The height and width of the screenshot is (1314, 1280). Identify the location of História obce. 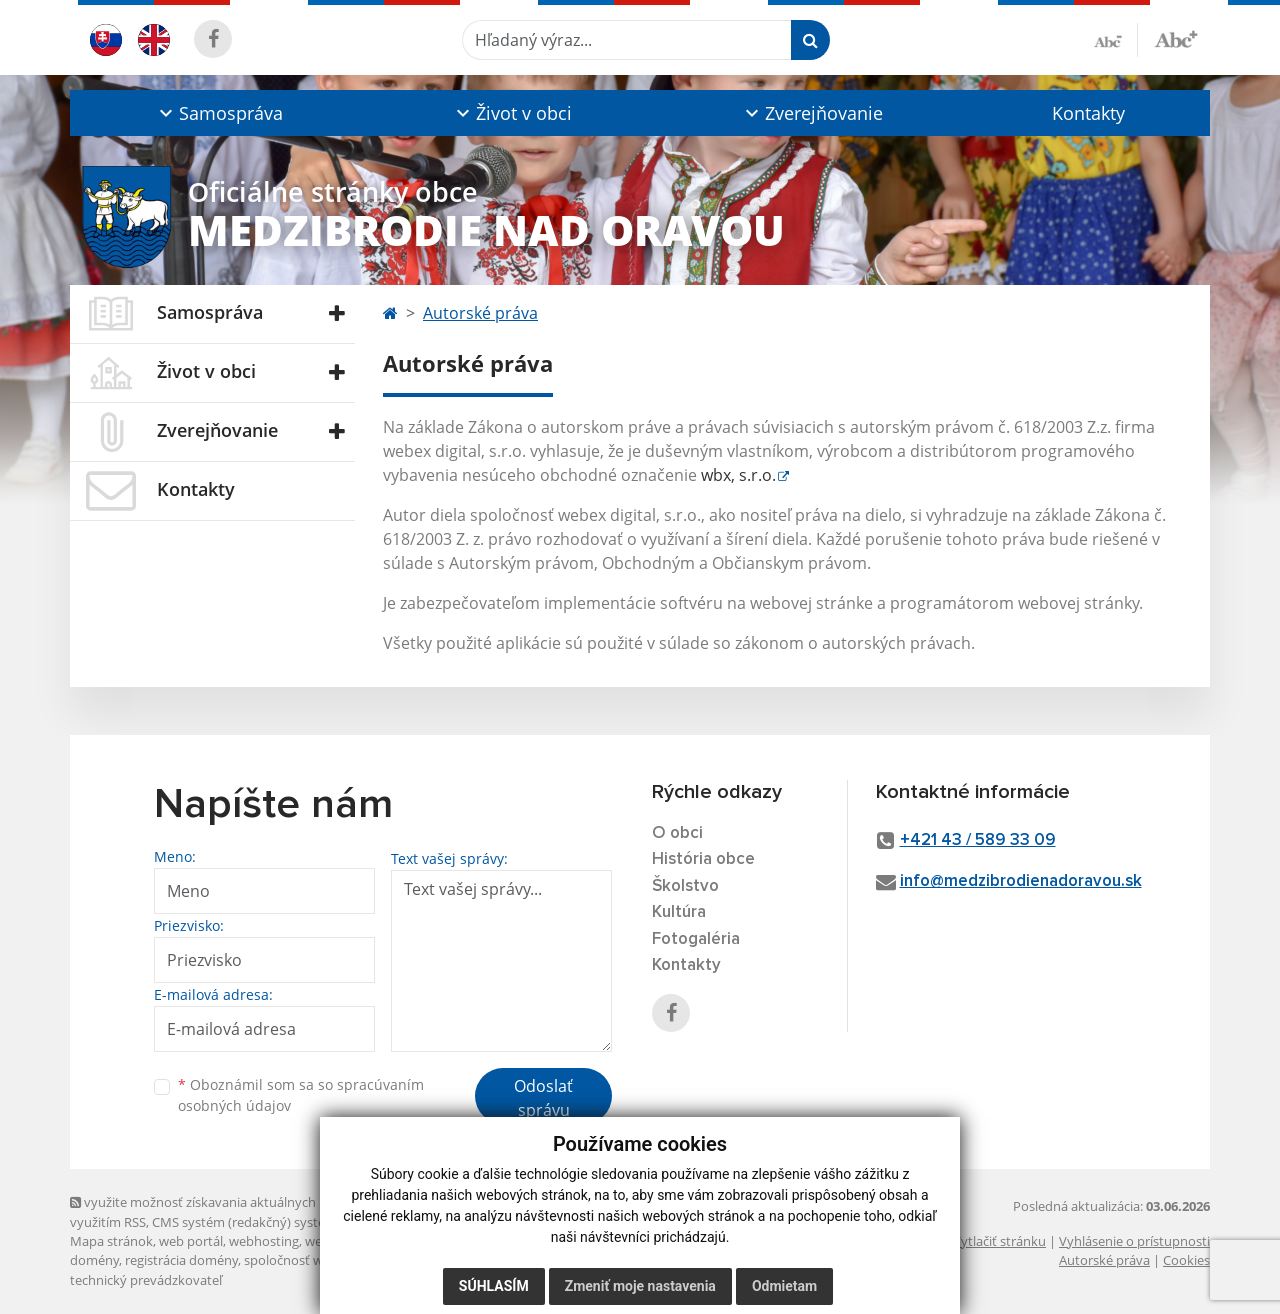
(703, 859).